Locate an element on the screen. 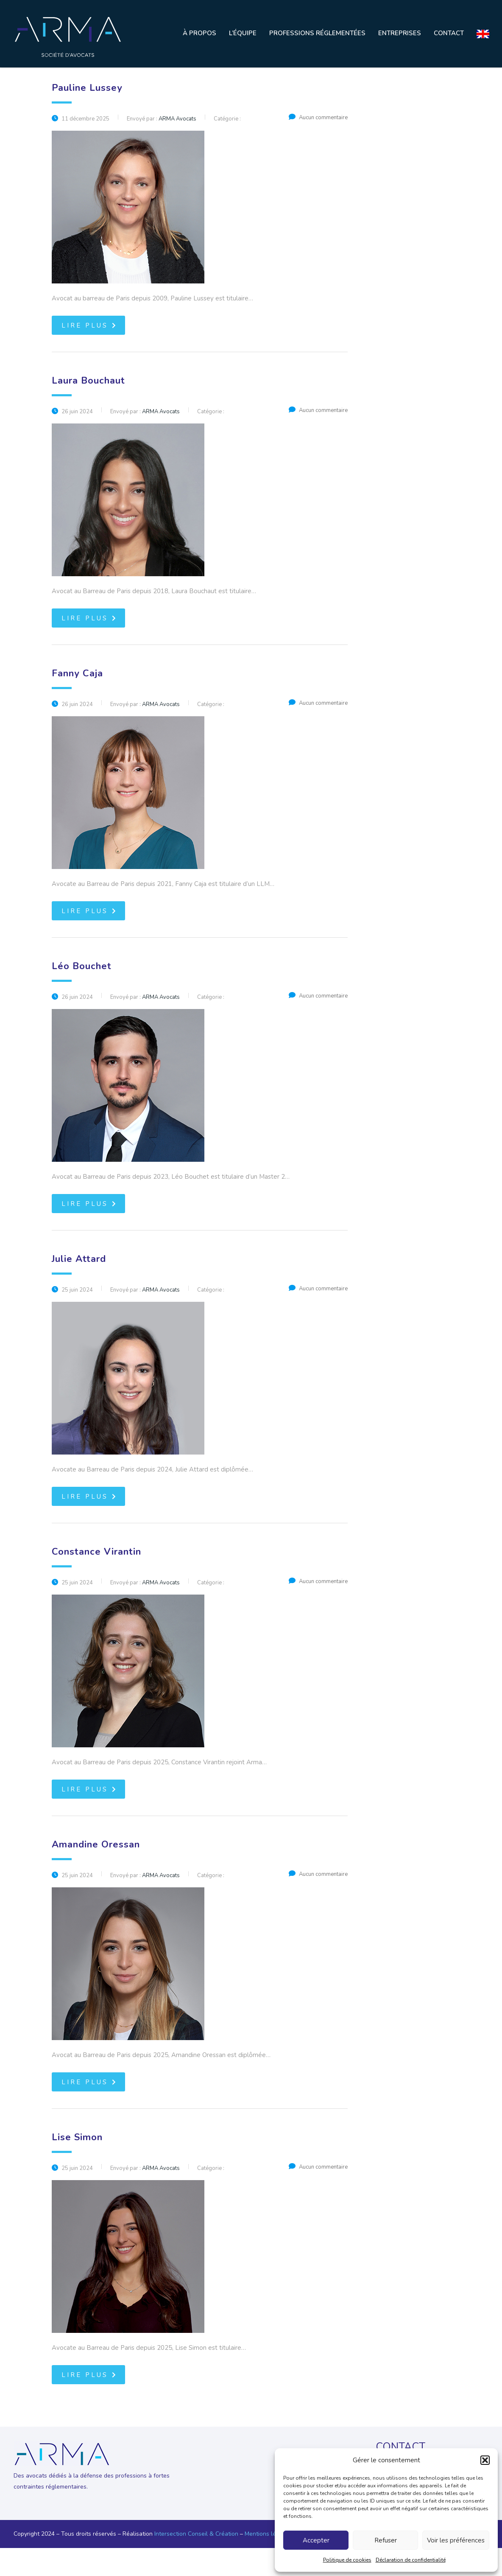 This screenshot has height=2576, width=502. À propos is located at coordinates (199, 33).